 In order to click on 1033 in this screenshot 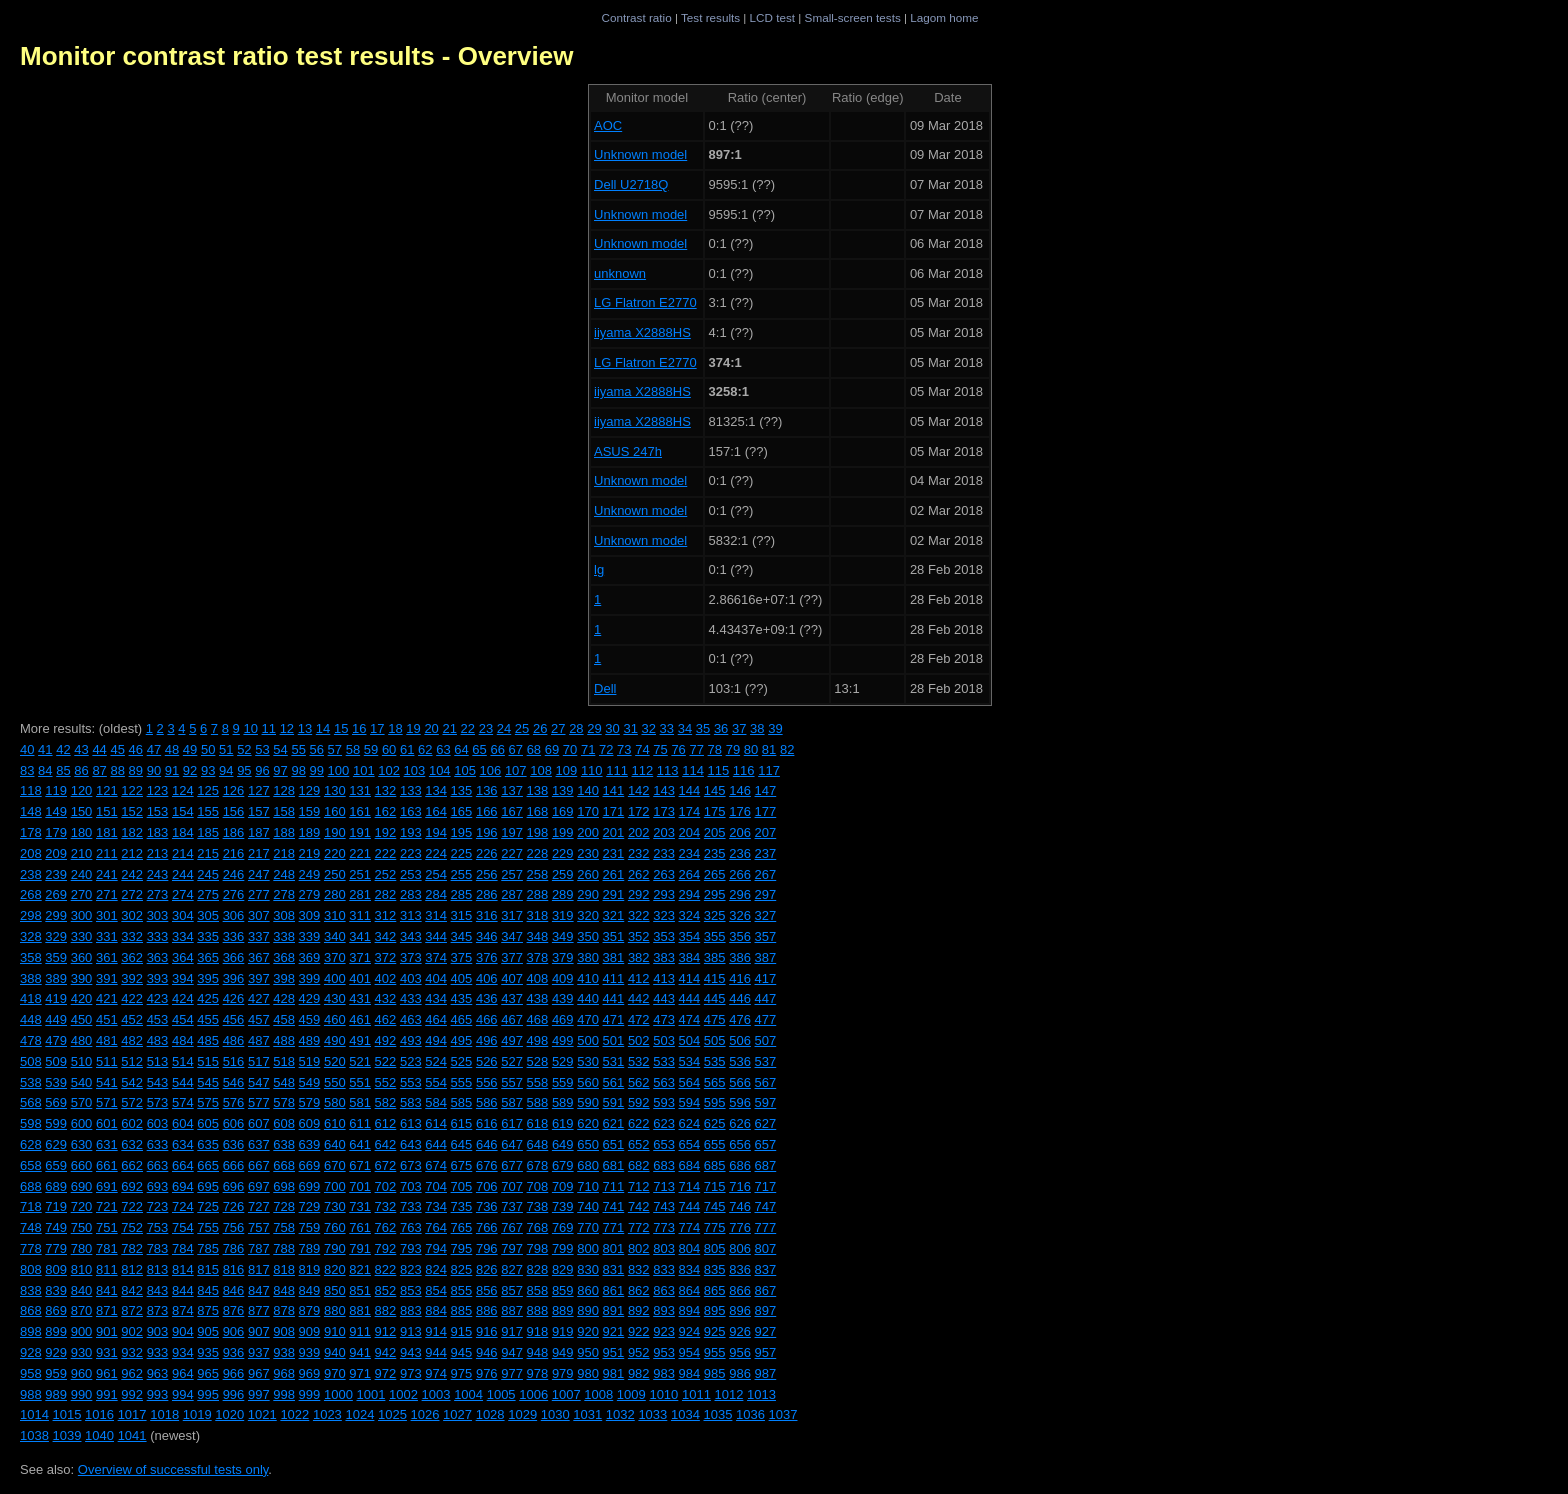, I will do `click(652, 1414)`.